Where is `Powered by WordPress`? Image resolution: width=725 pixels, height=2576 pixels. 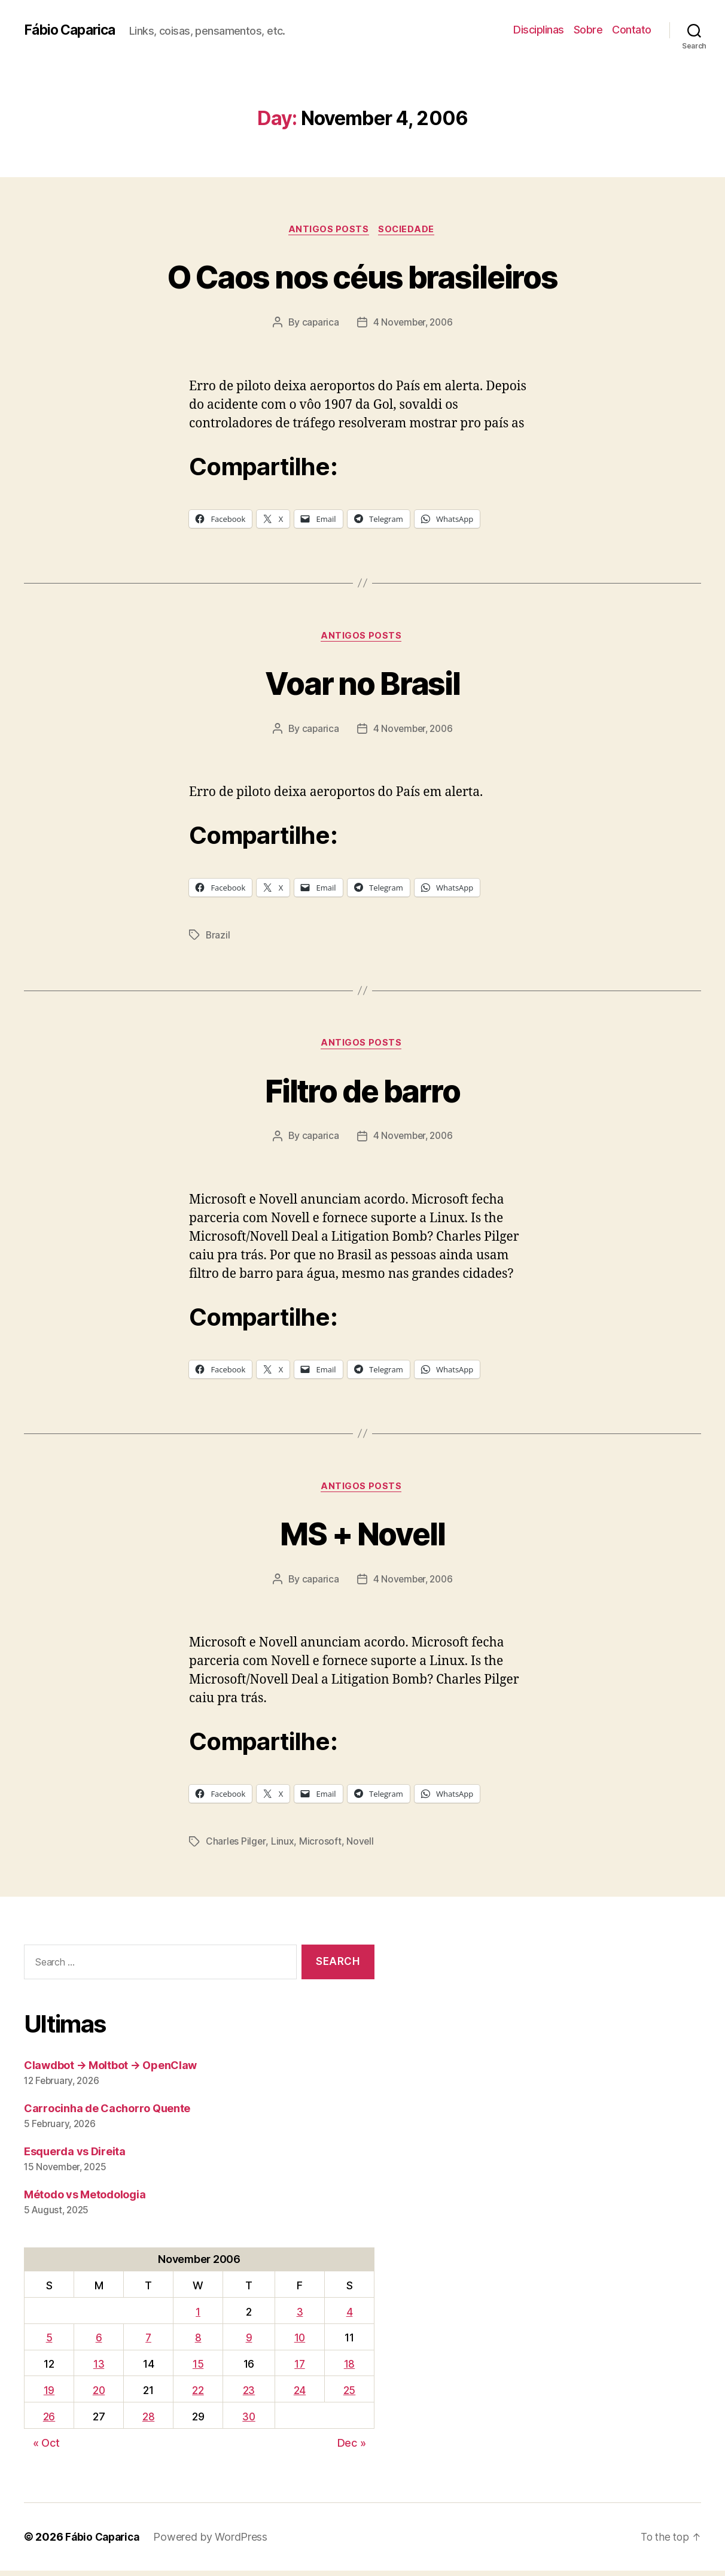 Powered by WordPress is located at coordinates (215, 2542).